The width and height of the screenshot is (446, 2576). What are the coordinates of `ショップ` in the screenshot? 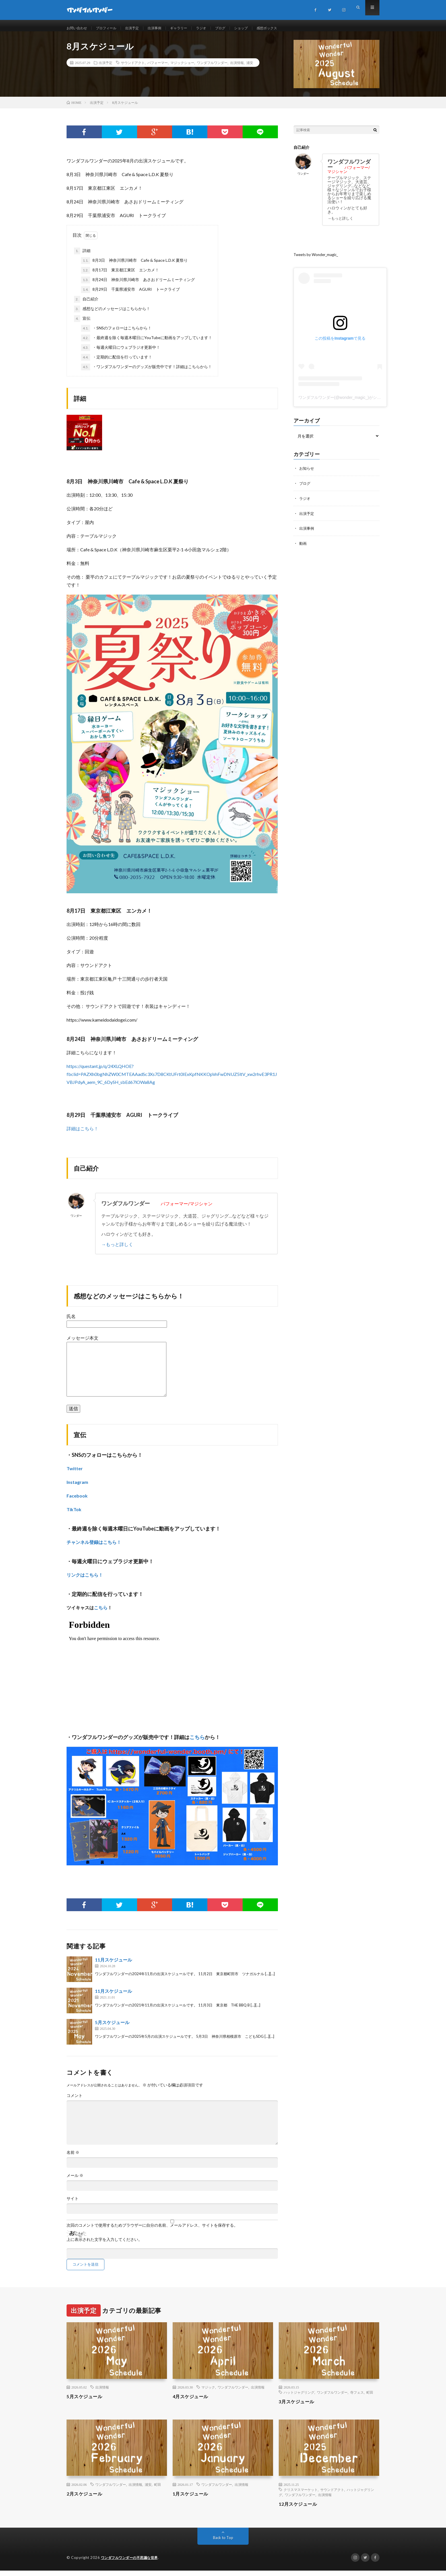 It's located at (260, 28).